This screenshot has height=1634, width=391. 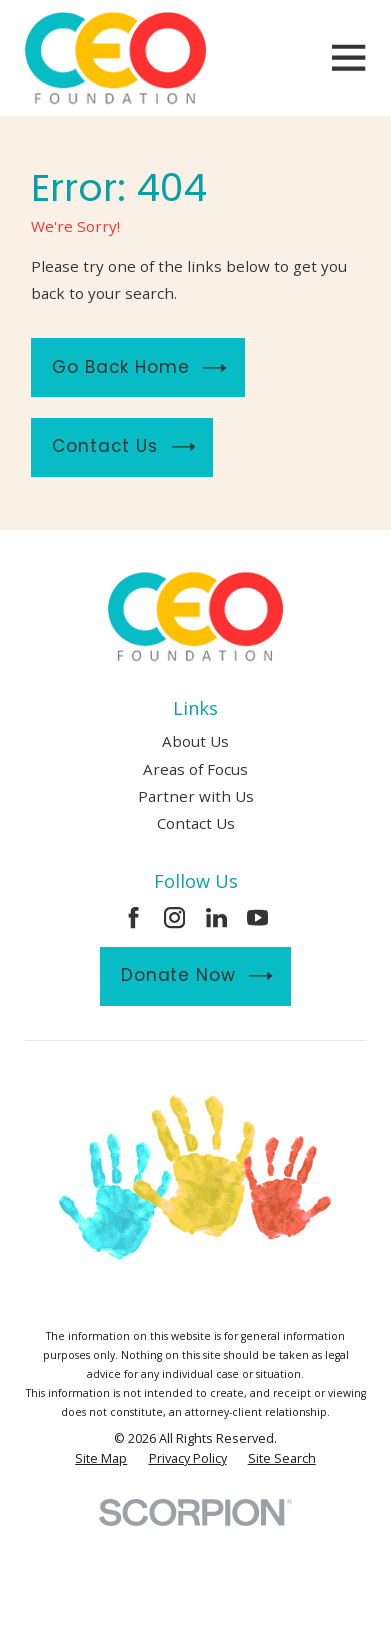 I want to click on About Us, so click(x=195, y=741).